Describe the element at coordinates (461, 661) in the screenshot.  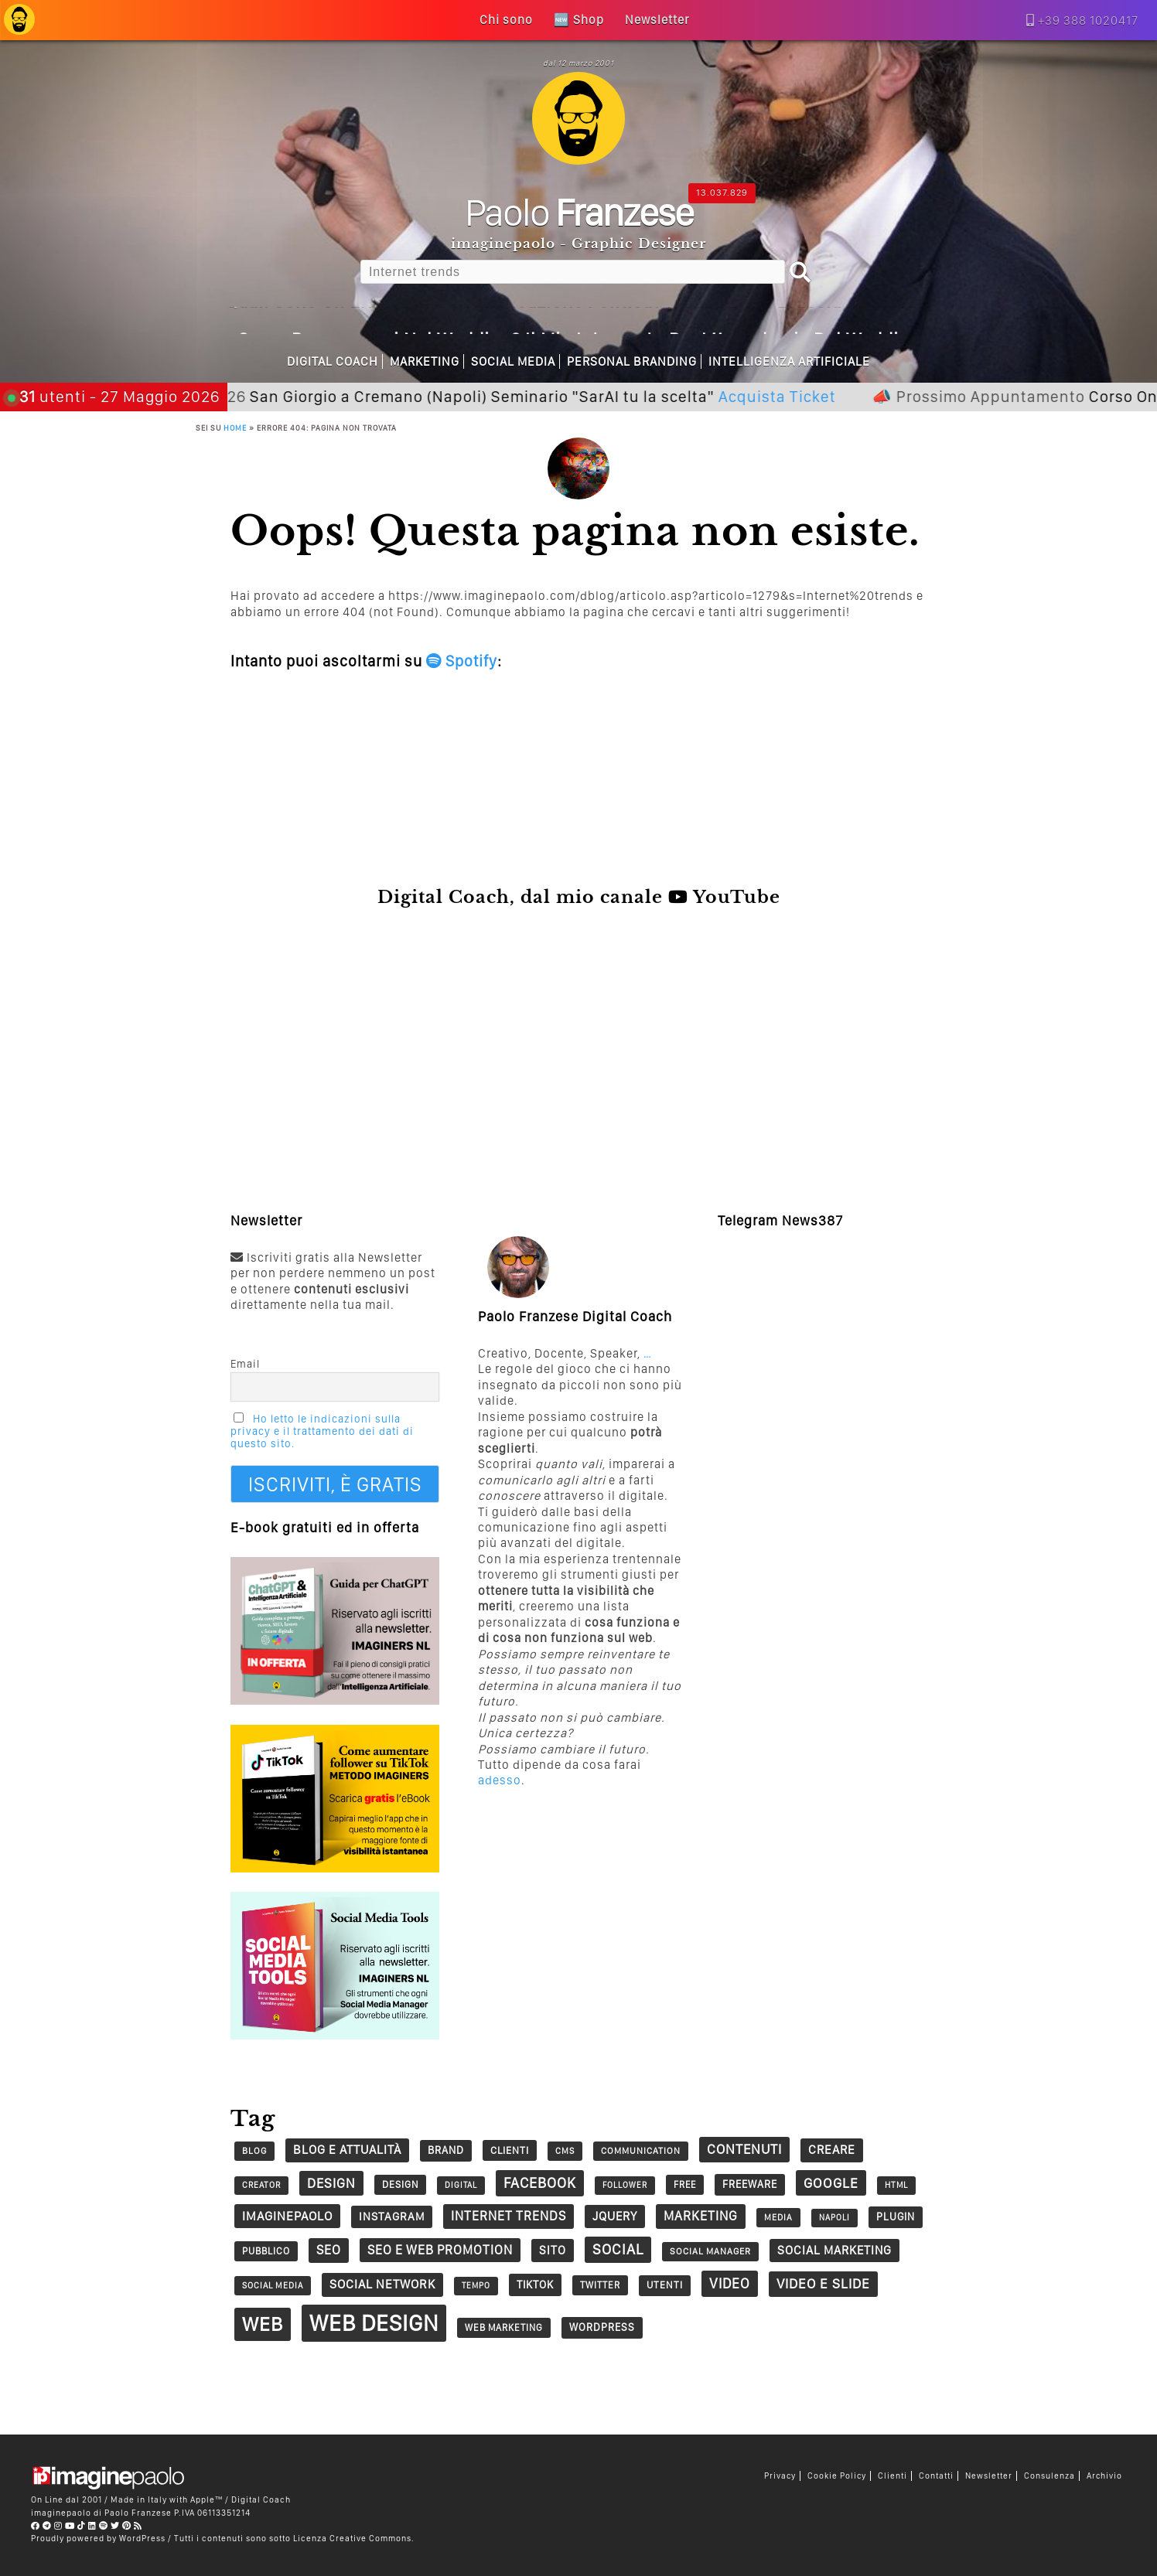
I see `Spotify` at that location.